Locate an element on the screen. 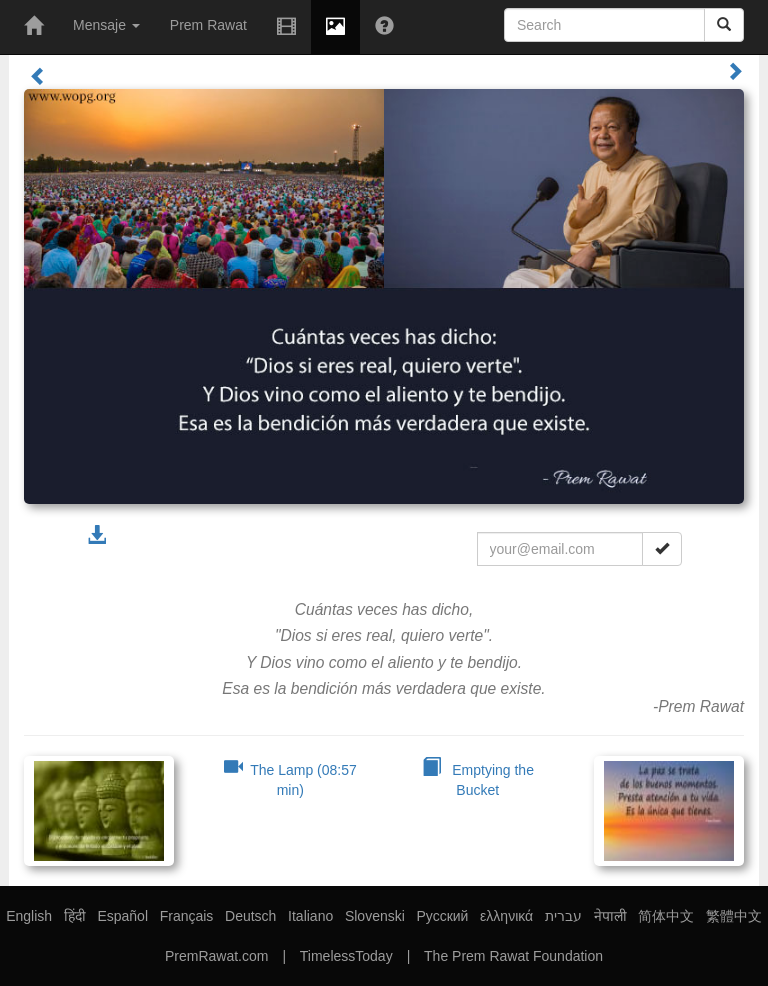 Image resolution: width=768 pixels, height=986 pixels. नेपाली is located at coordinates (610, 916).